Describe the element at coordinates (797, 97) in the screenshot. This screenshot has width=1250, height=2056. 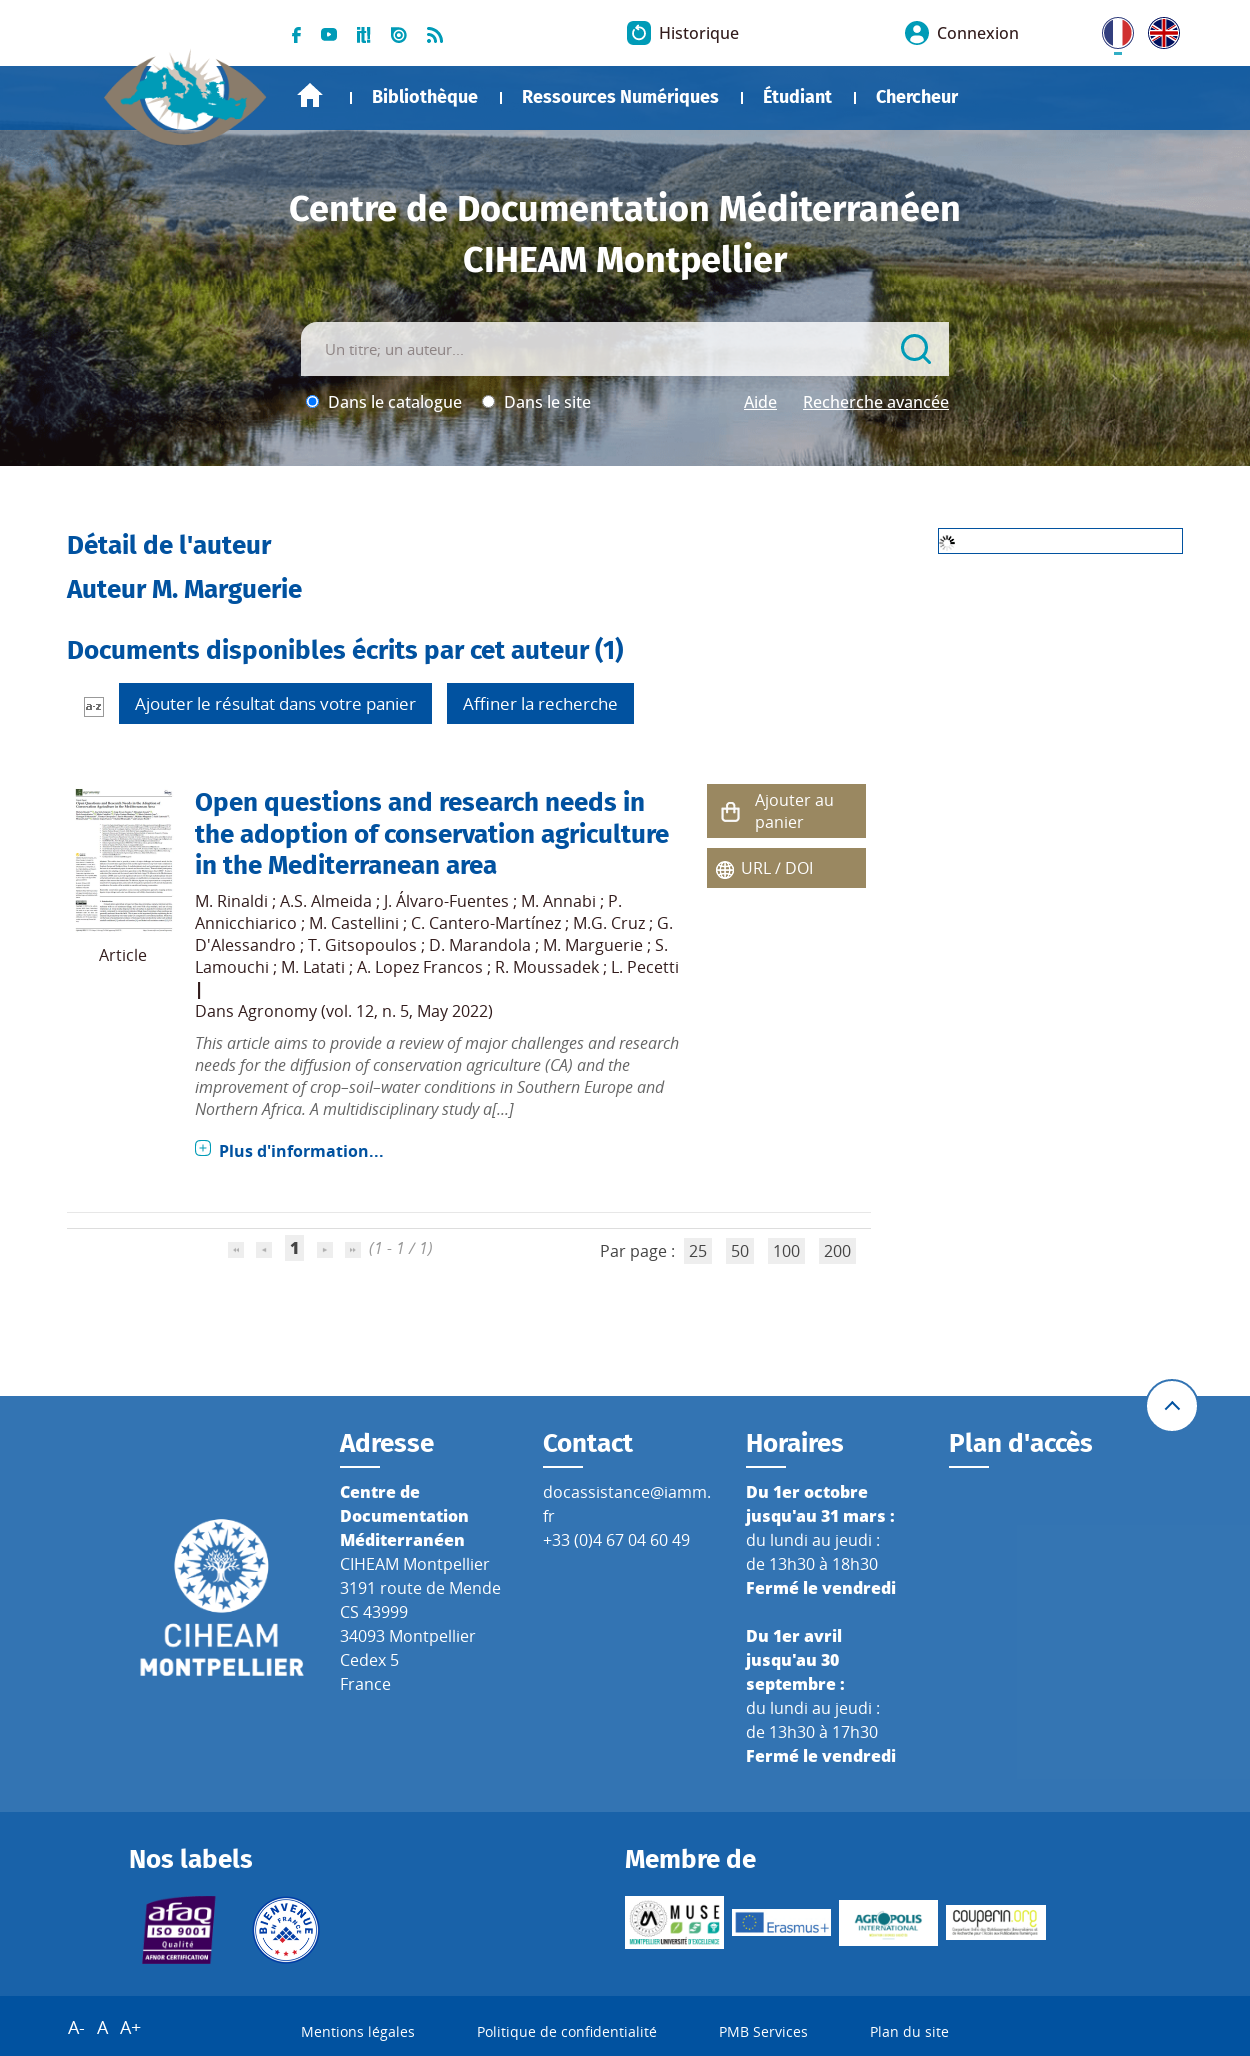
I see `Étudiant` at that location.